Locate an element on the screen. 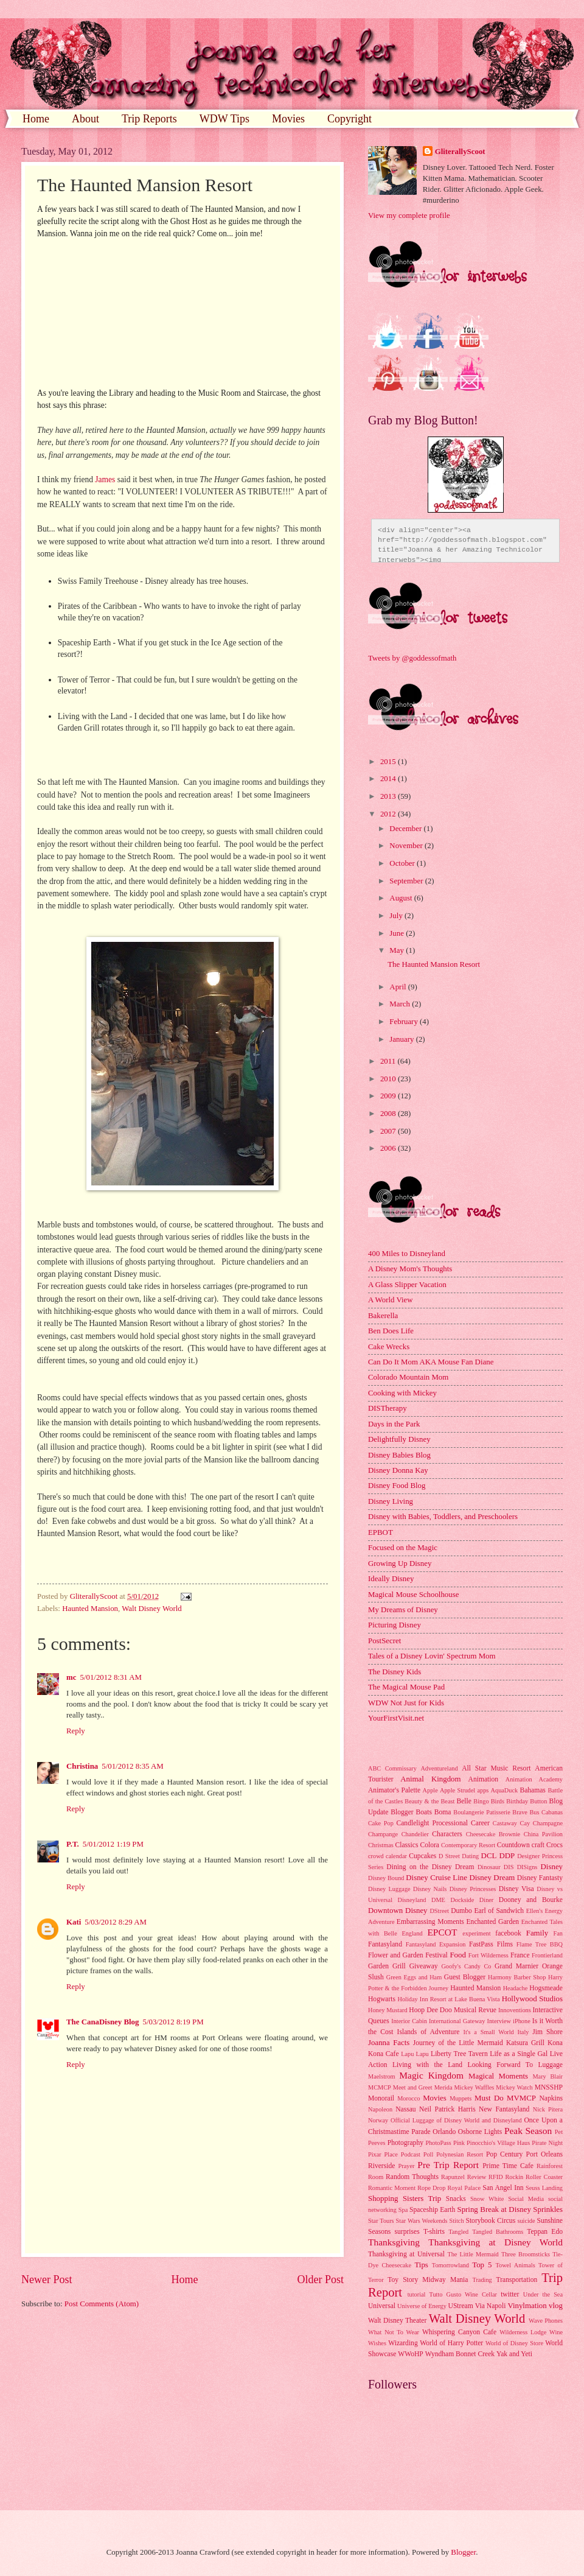  Wizarding World of Harry Potter is located at coordinates (435, 2343).